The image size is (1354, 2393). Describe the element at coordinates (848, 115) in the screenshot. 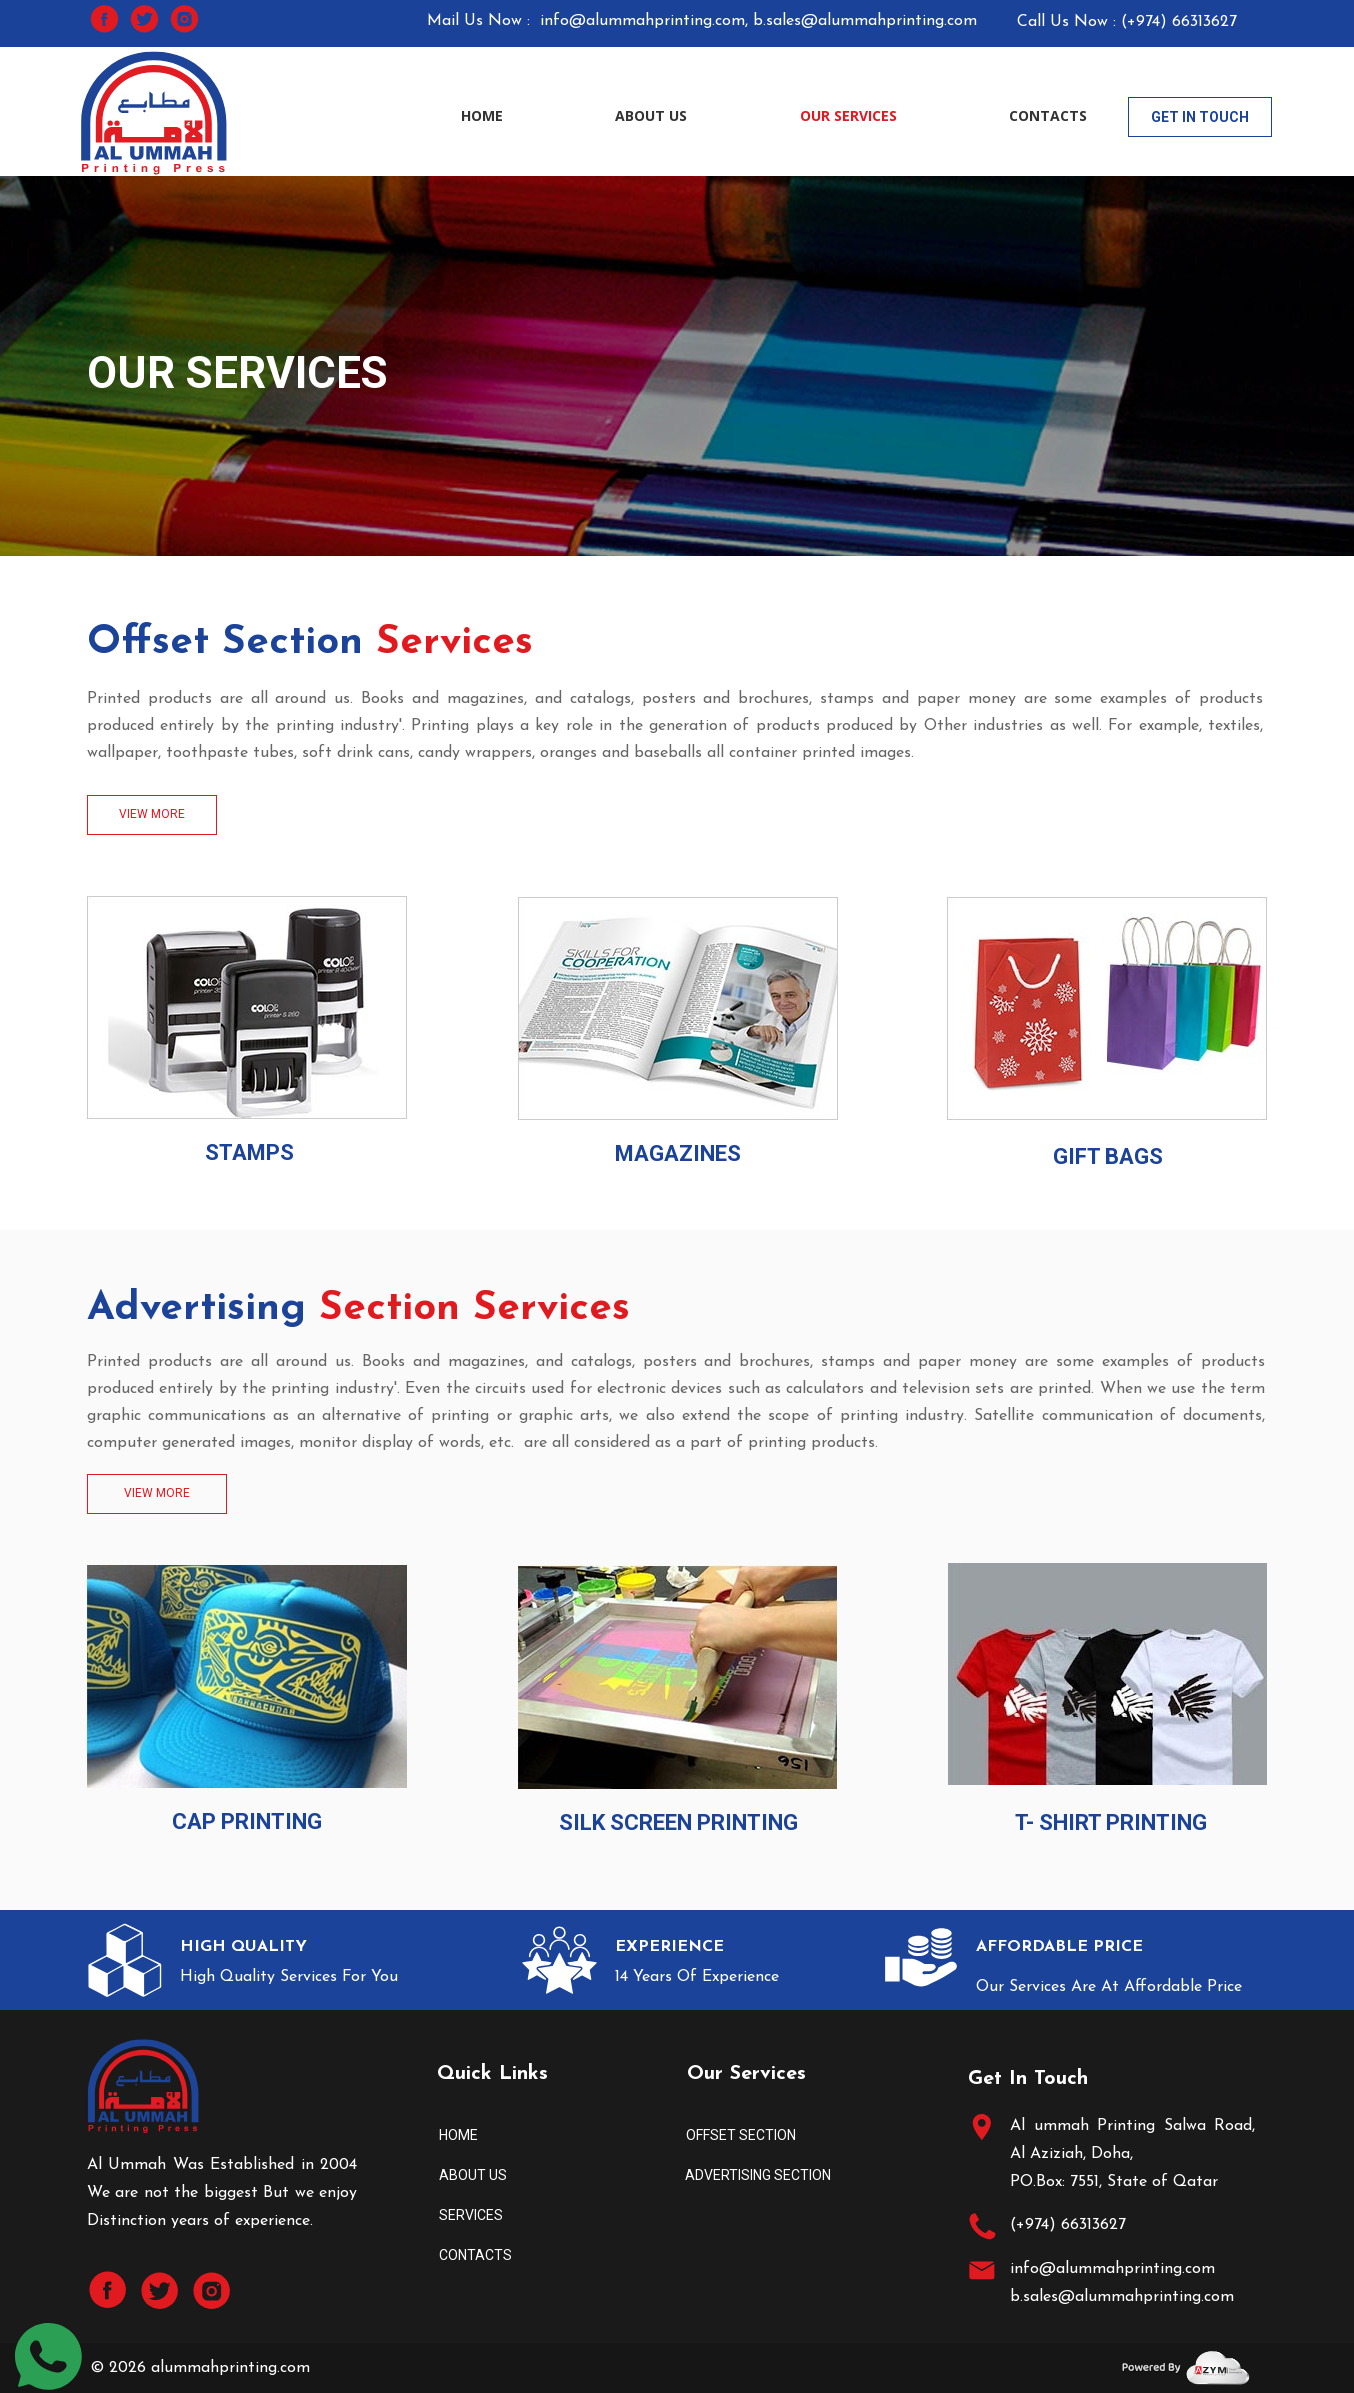

I see `OUR SERVICES` at that location.